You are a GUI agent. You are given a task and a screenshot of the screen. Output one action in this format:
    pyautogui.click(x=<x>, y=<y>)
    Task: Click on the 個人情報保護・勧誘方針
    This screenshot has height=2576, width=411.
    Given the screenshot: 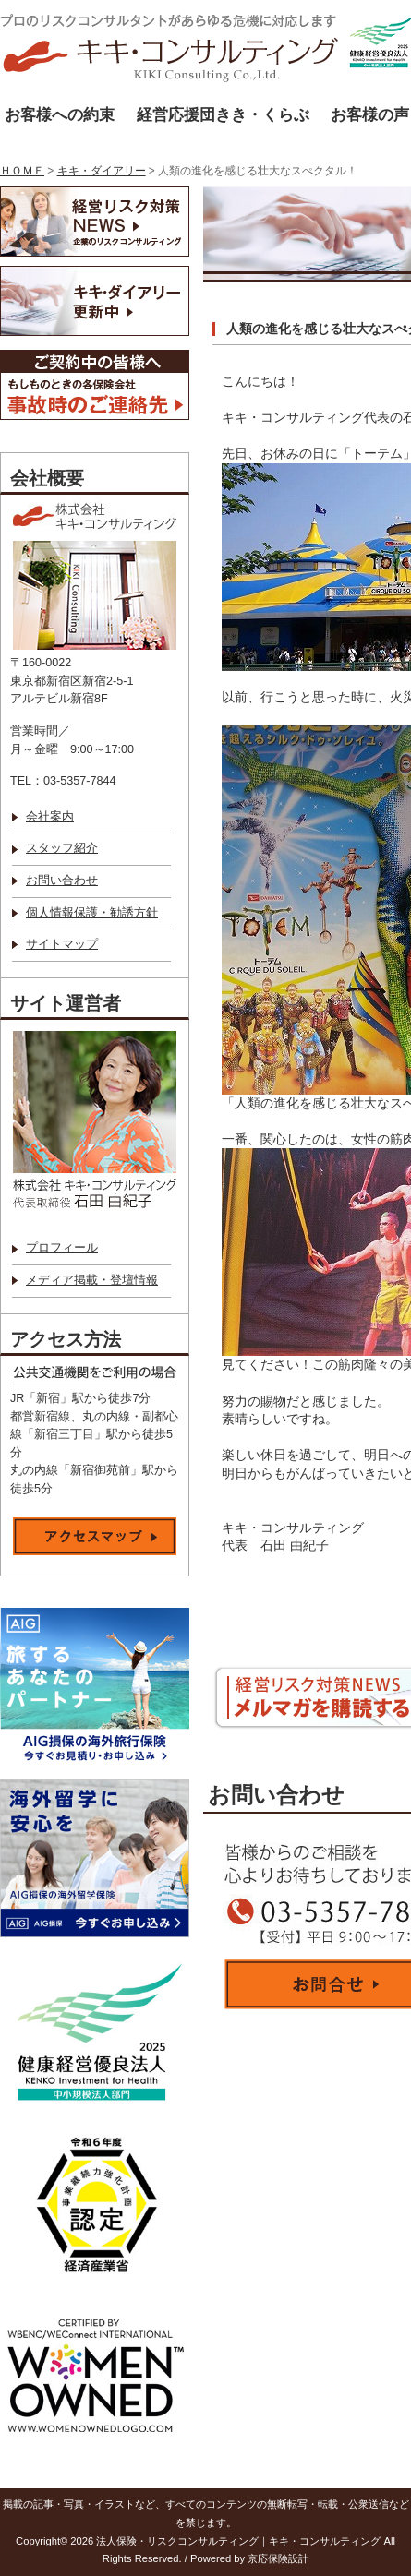 What is the action you would take?
    pyautogui.click(x=92, y=912)
    